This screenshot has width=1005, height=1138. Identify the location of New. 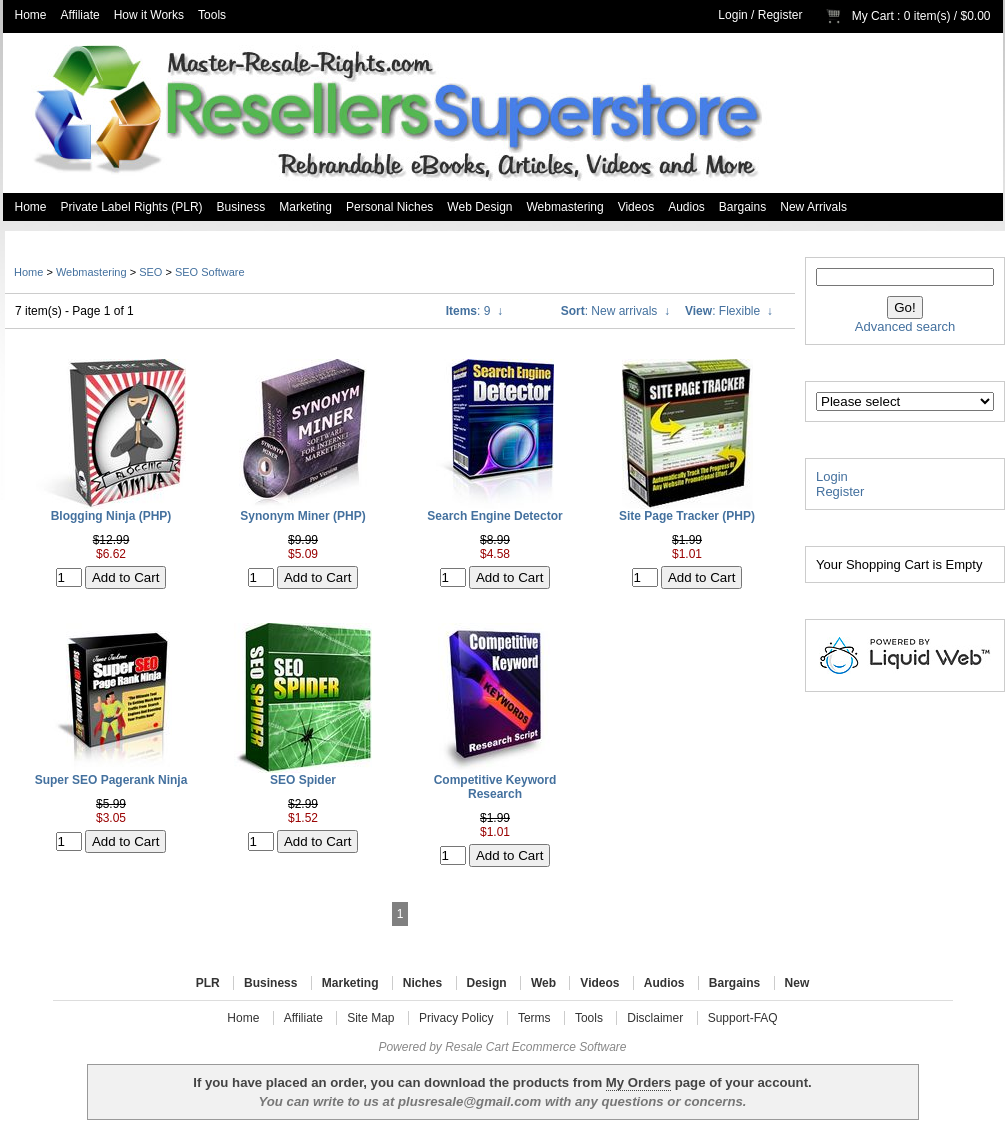
(797, 983).